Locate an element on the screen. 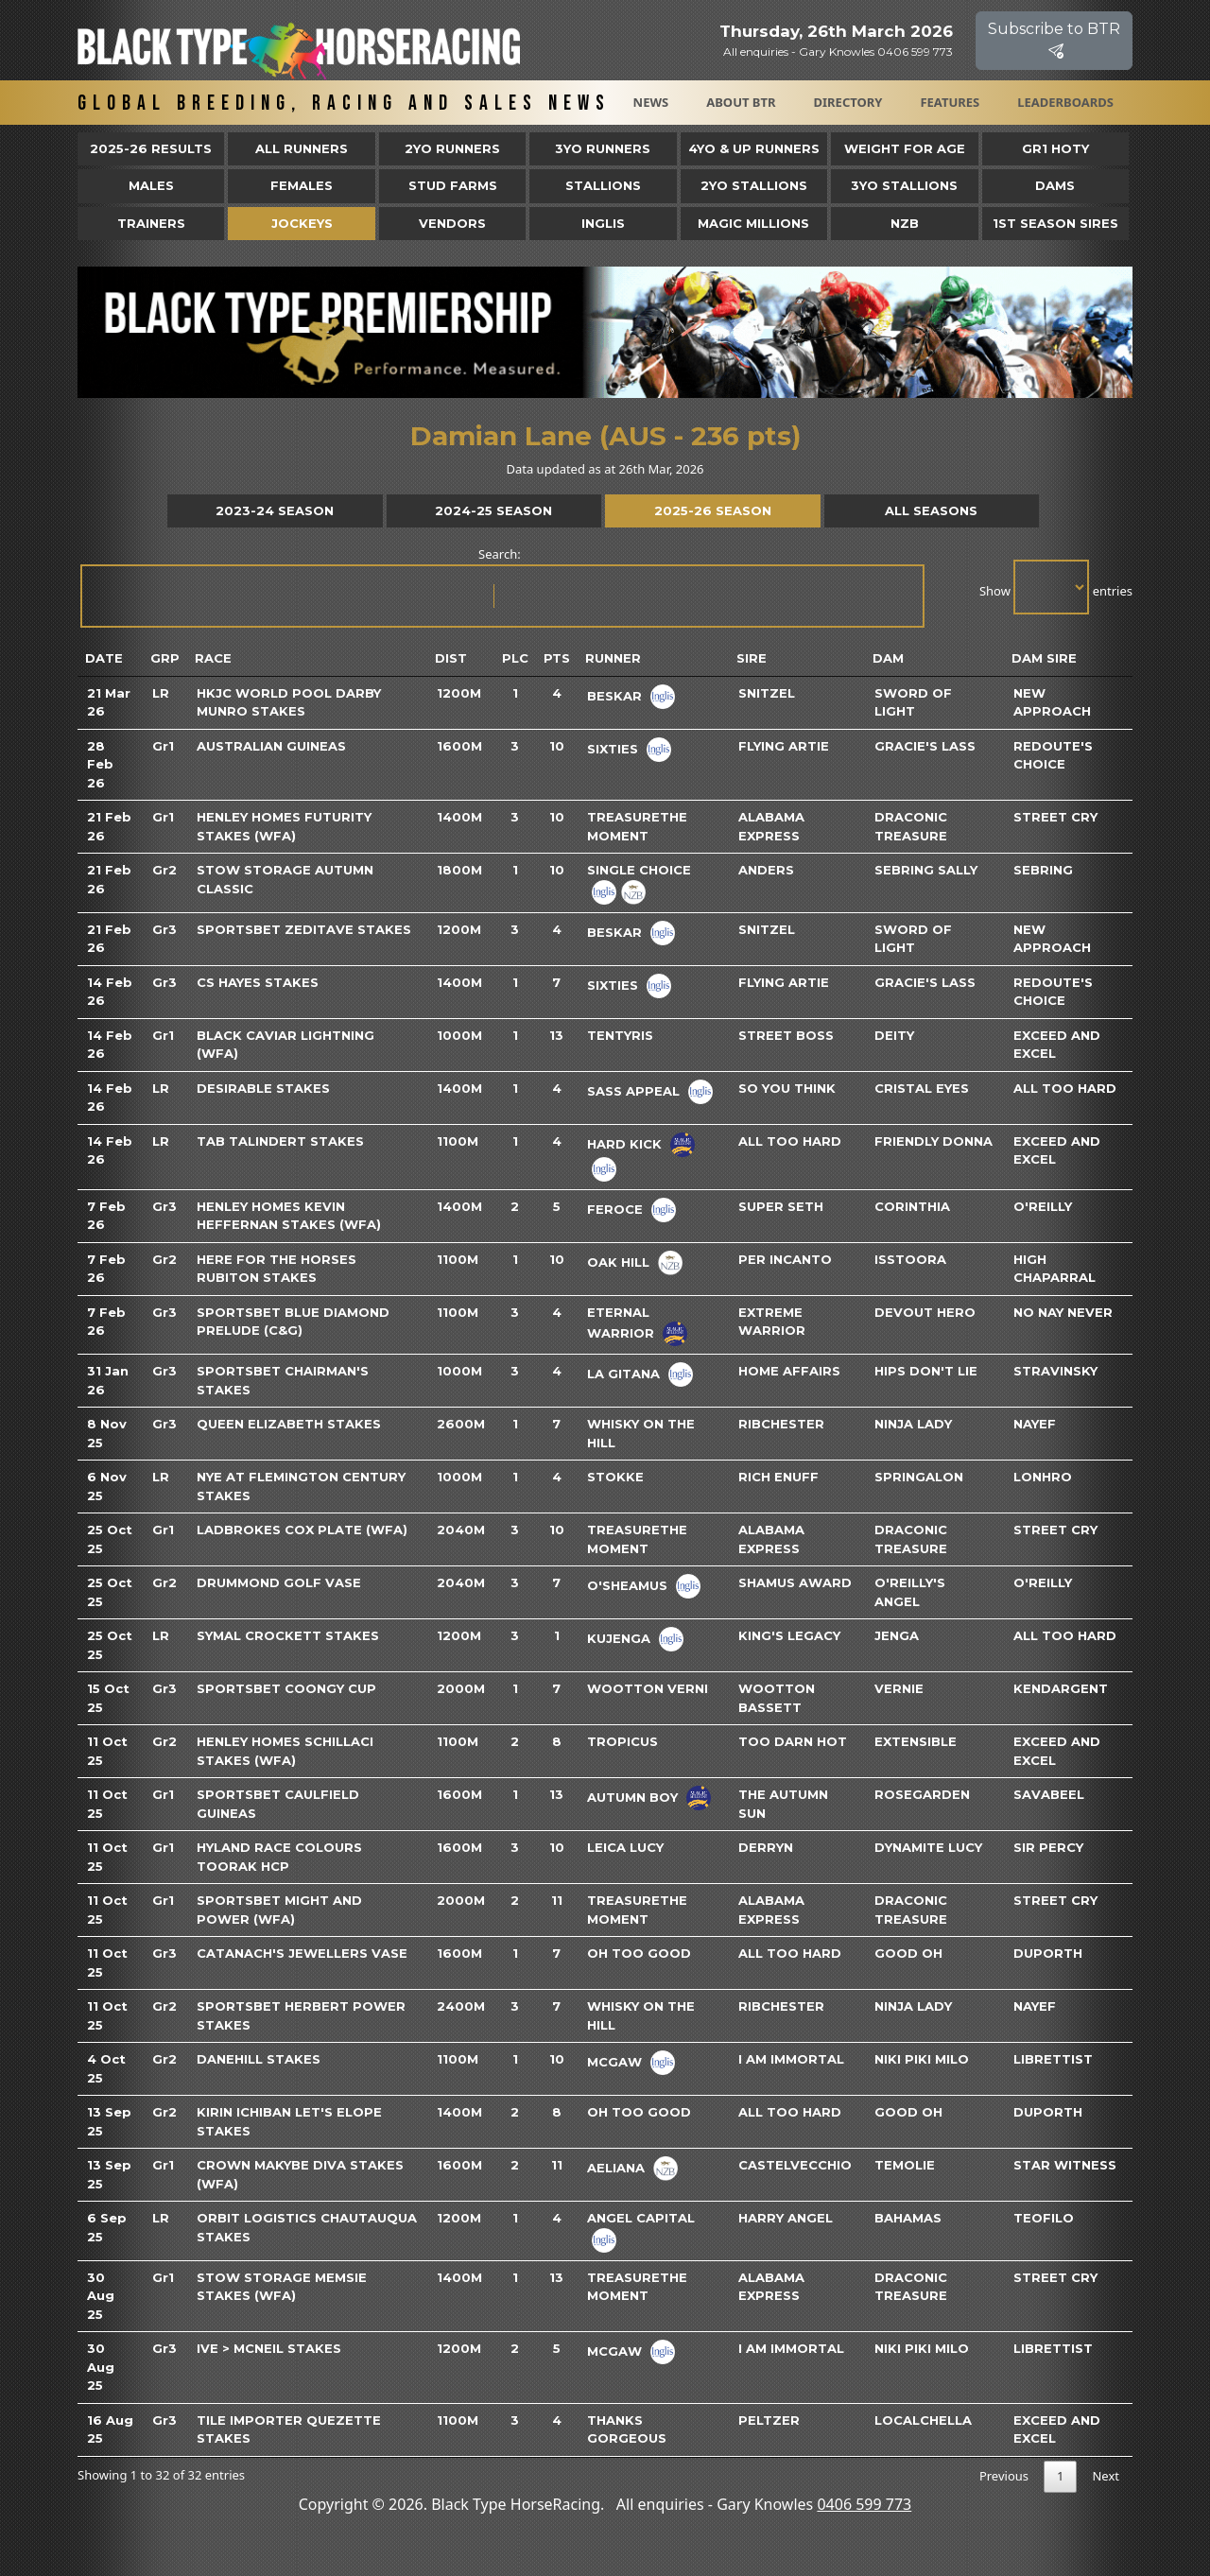  0406 599 773 is located at coordinates (864, 2504).